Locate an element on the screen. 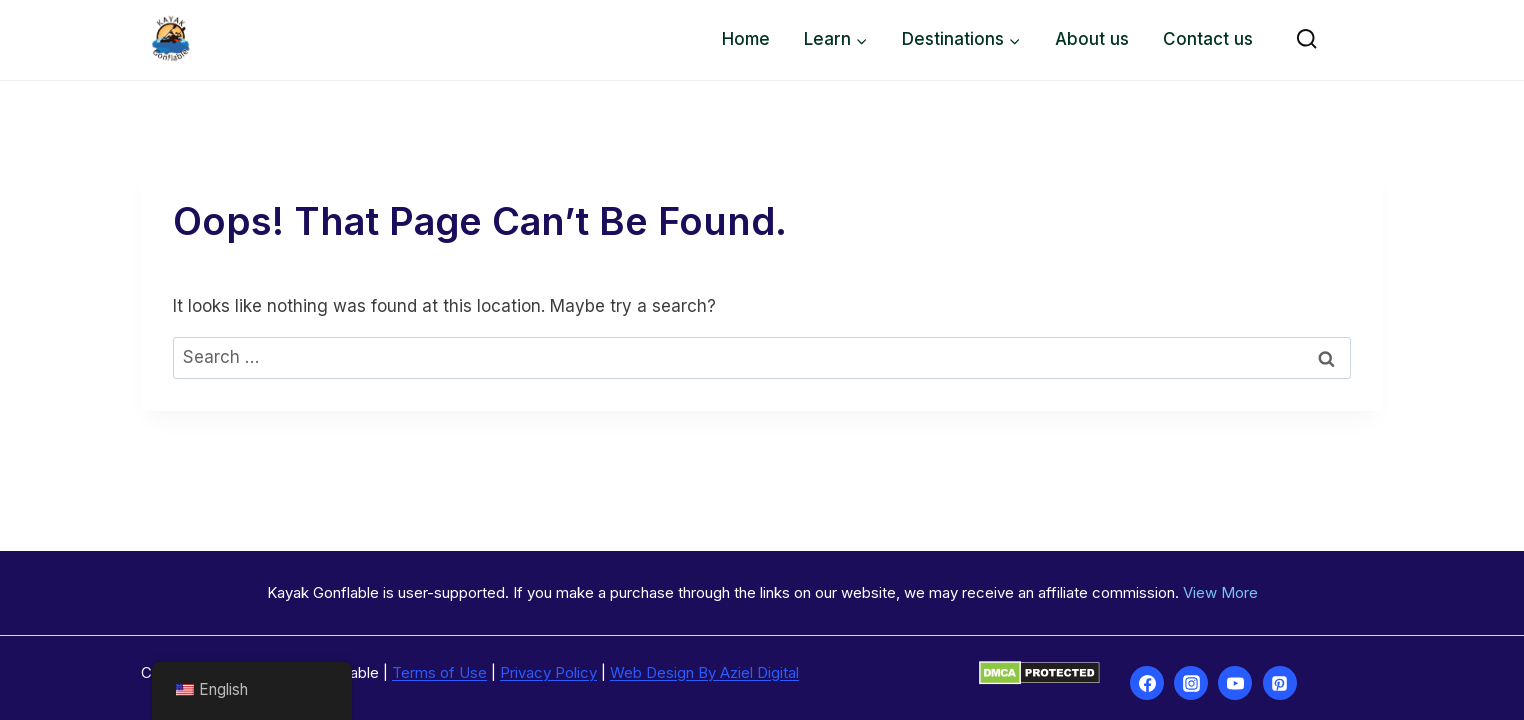 This screenshot has height=720, width=1524. [Facebook] is located at coordinates (1147, 683).